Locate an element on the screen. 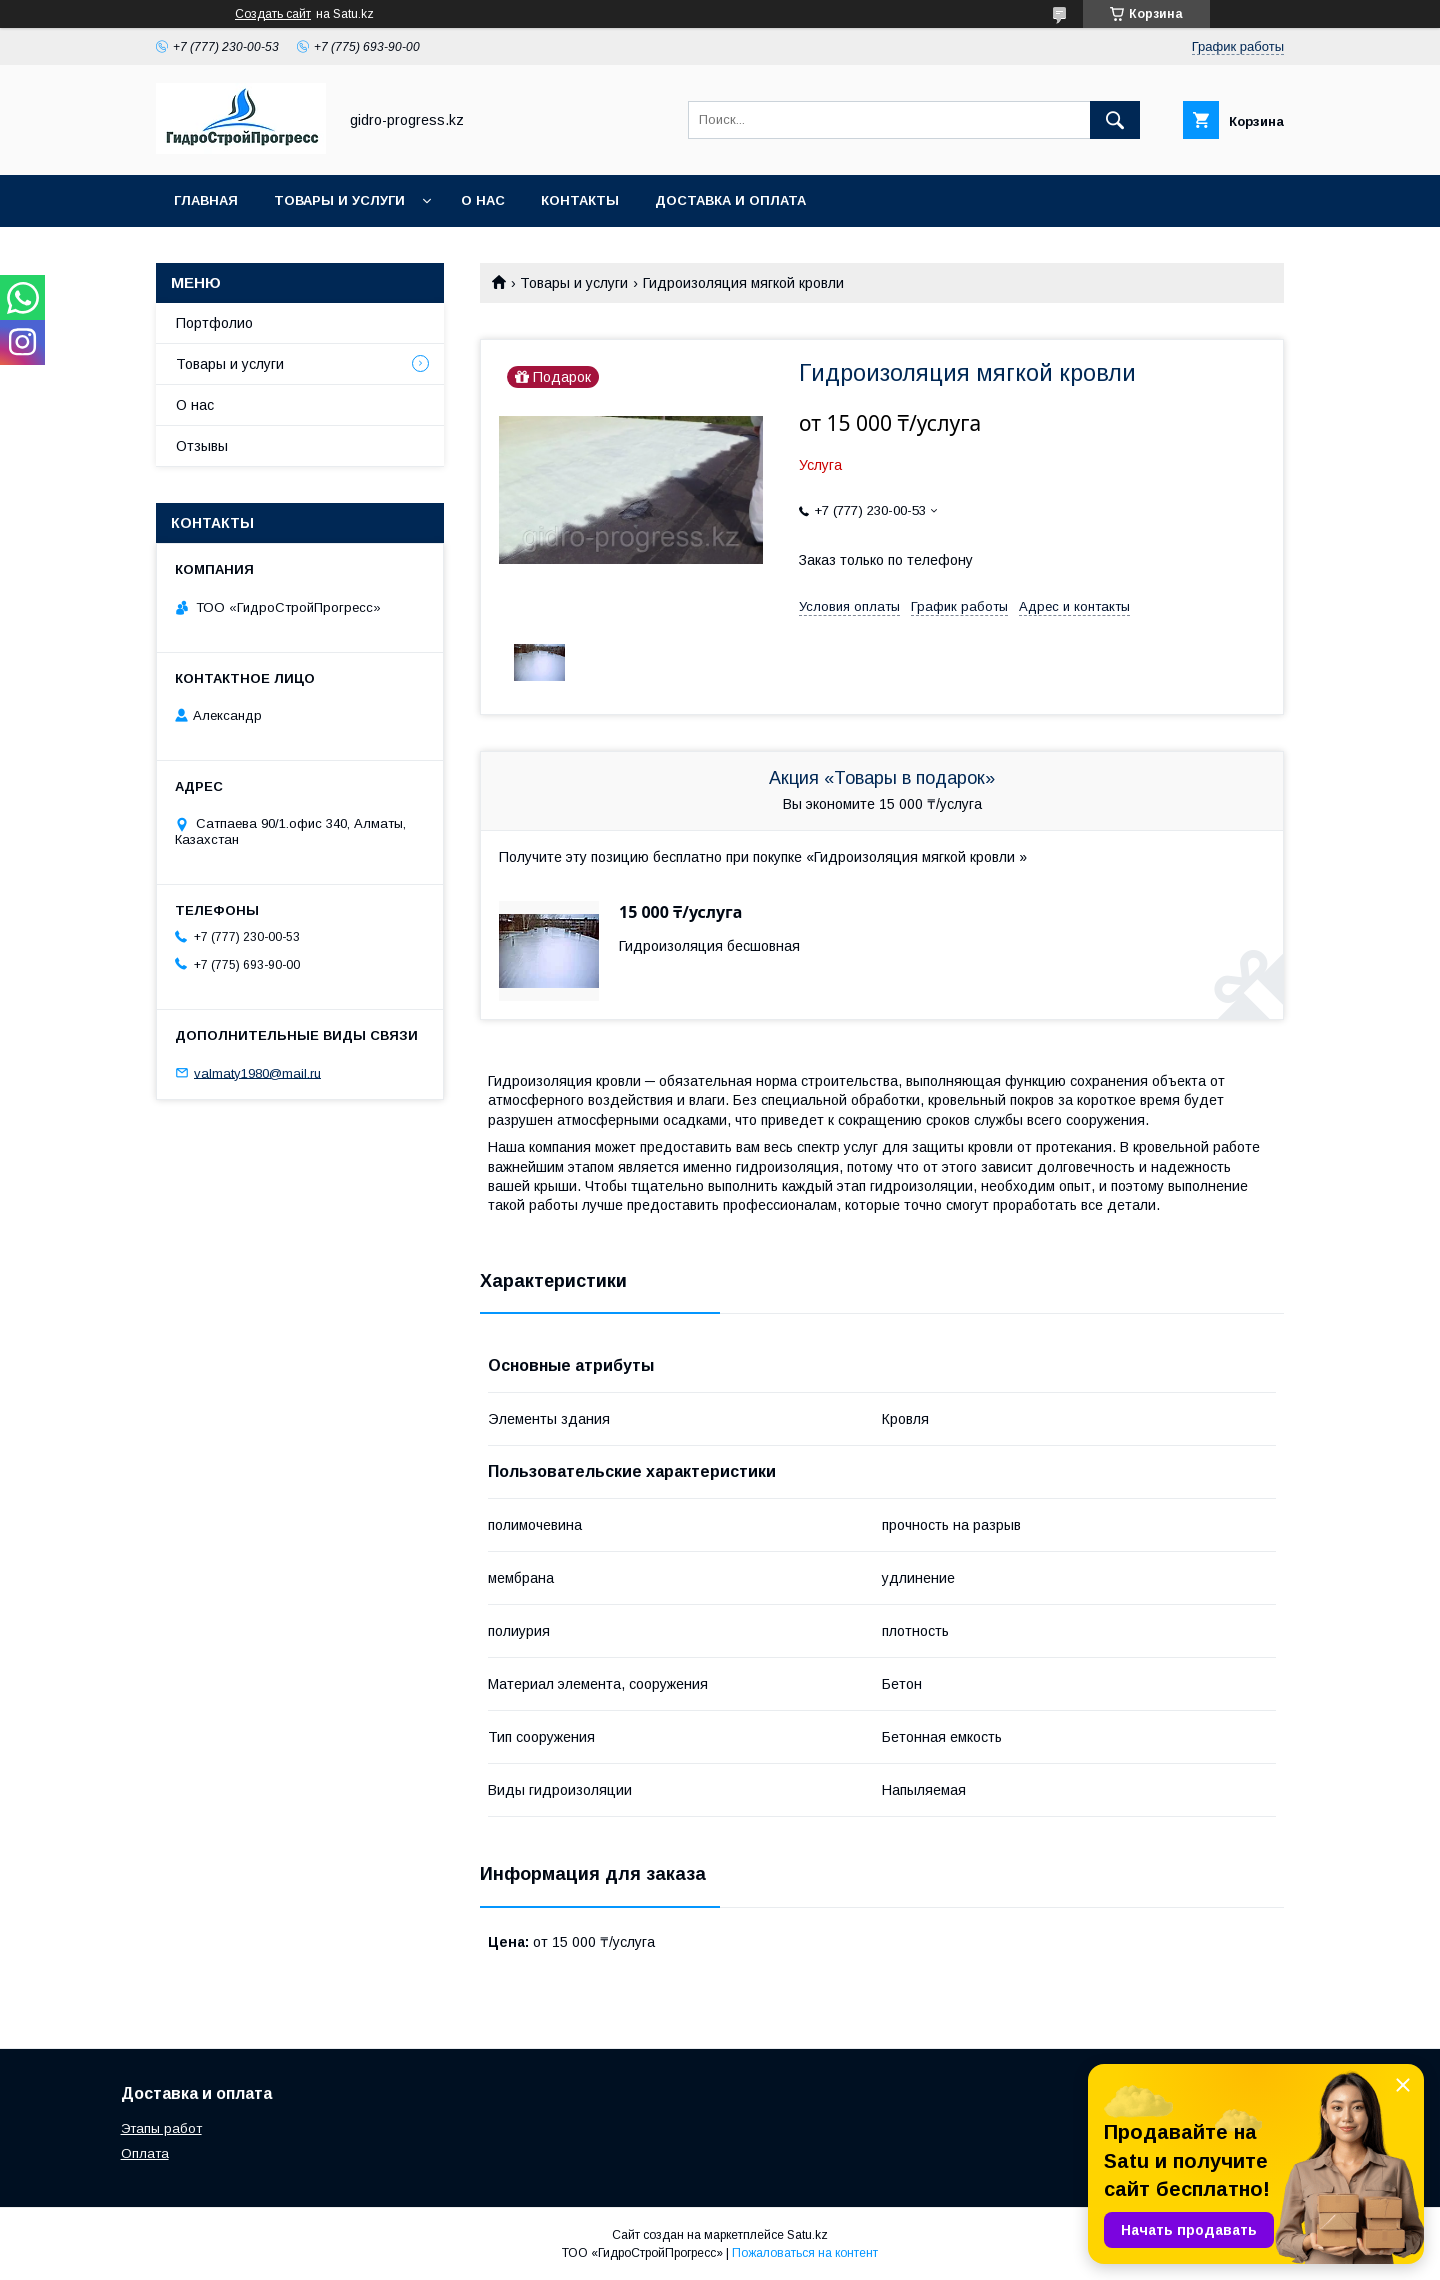 The height and width of the screenshot is (2280, 1440). Главная is located at coordinates (206, 200).